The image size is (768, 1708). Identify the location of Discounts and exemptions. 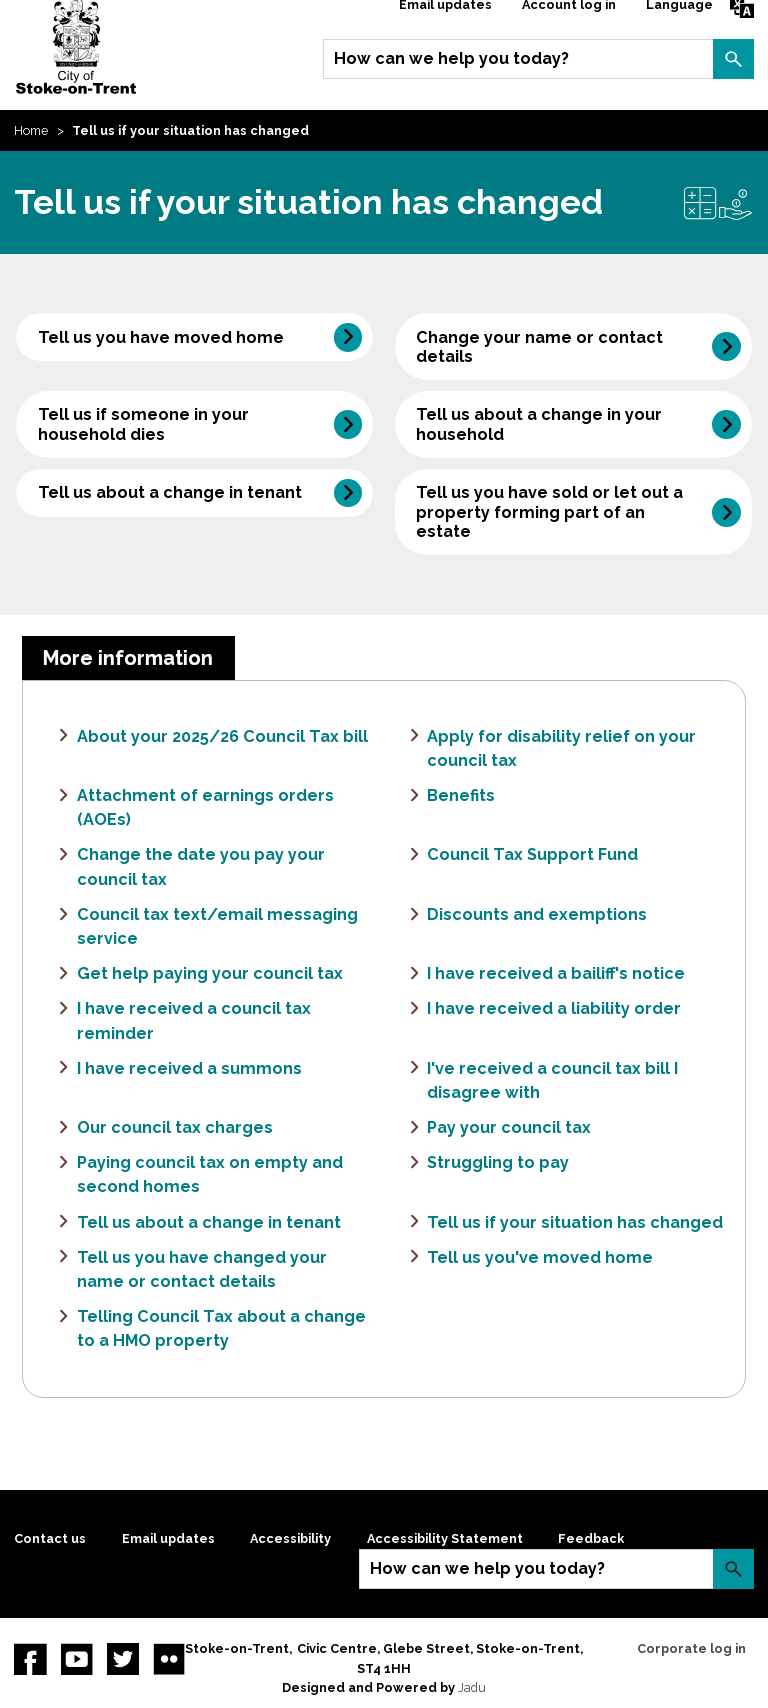
(537, 914).